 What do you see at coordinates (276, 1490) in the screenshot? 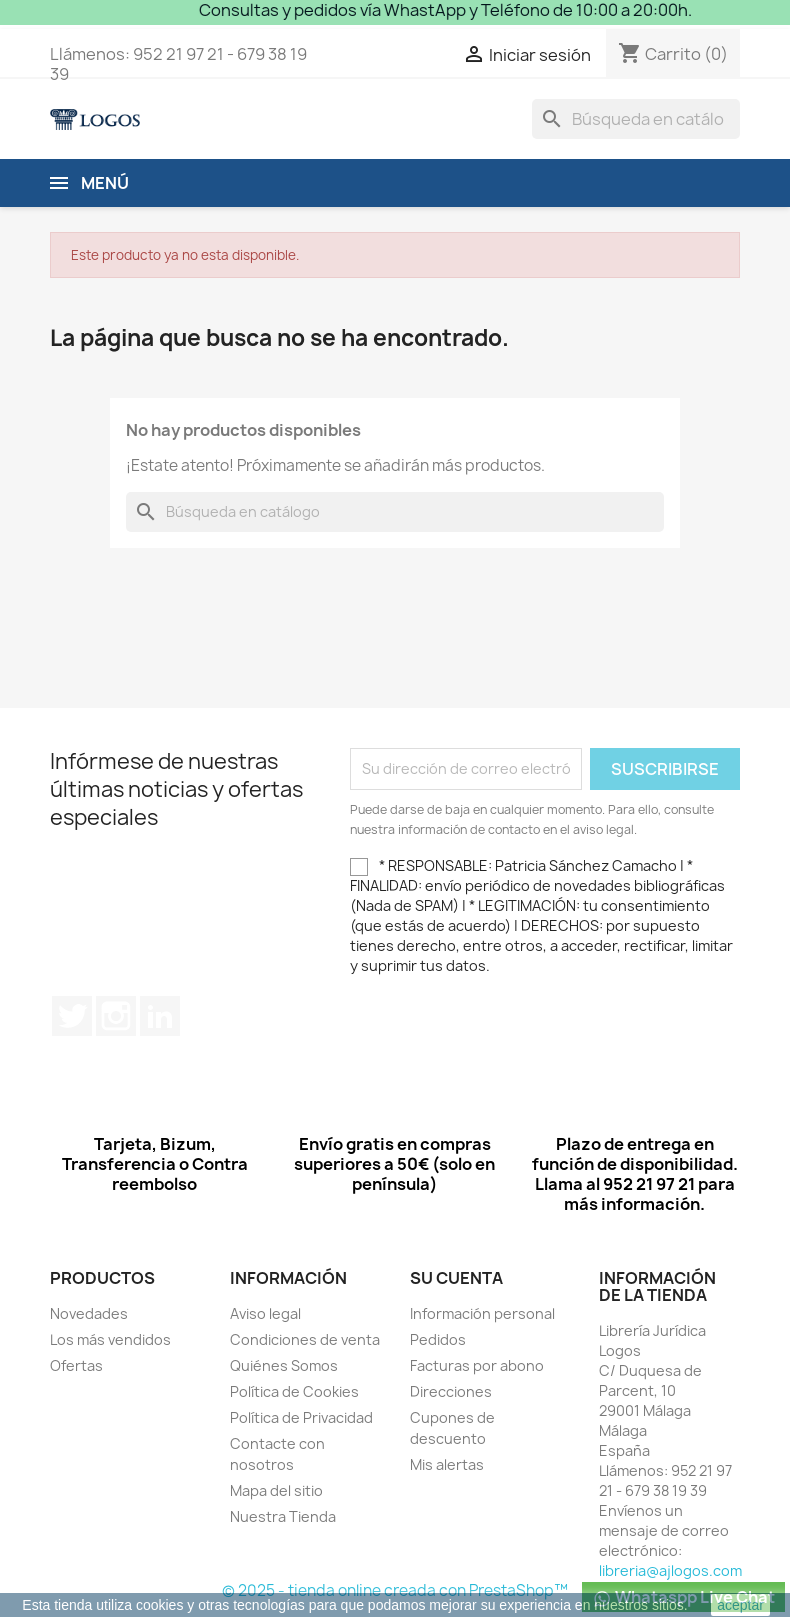
I see `Mapa del sitio` at bounding box center [276, 1490].